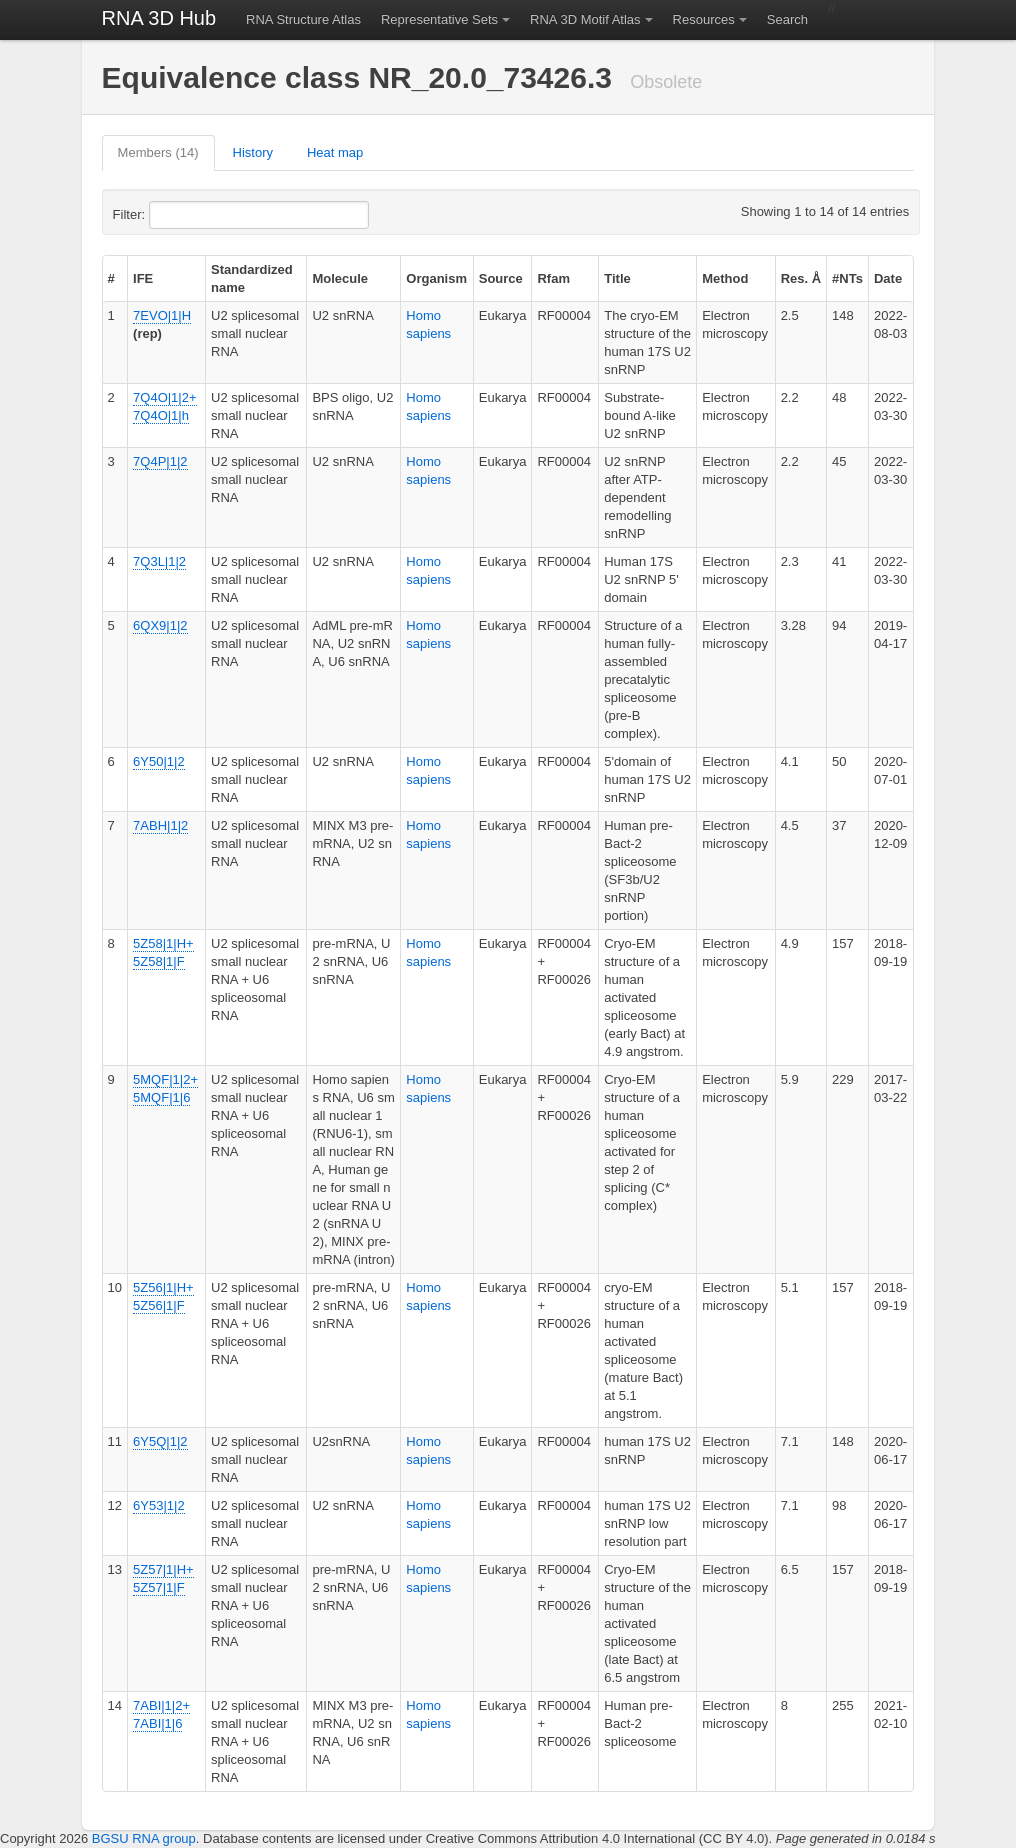 This screenshot has width=1016, height=1848. Describe the element at coordinates (160, 1441) in the screenshot. I see `6Y5Q|1|2` at that location.